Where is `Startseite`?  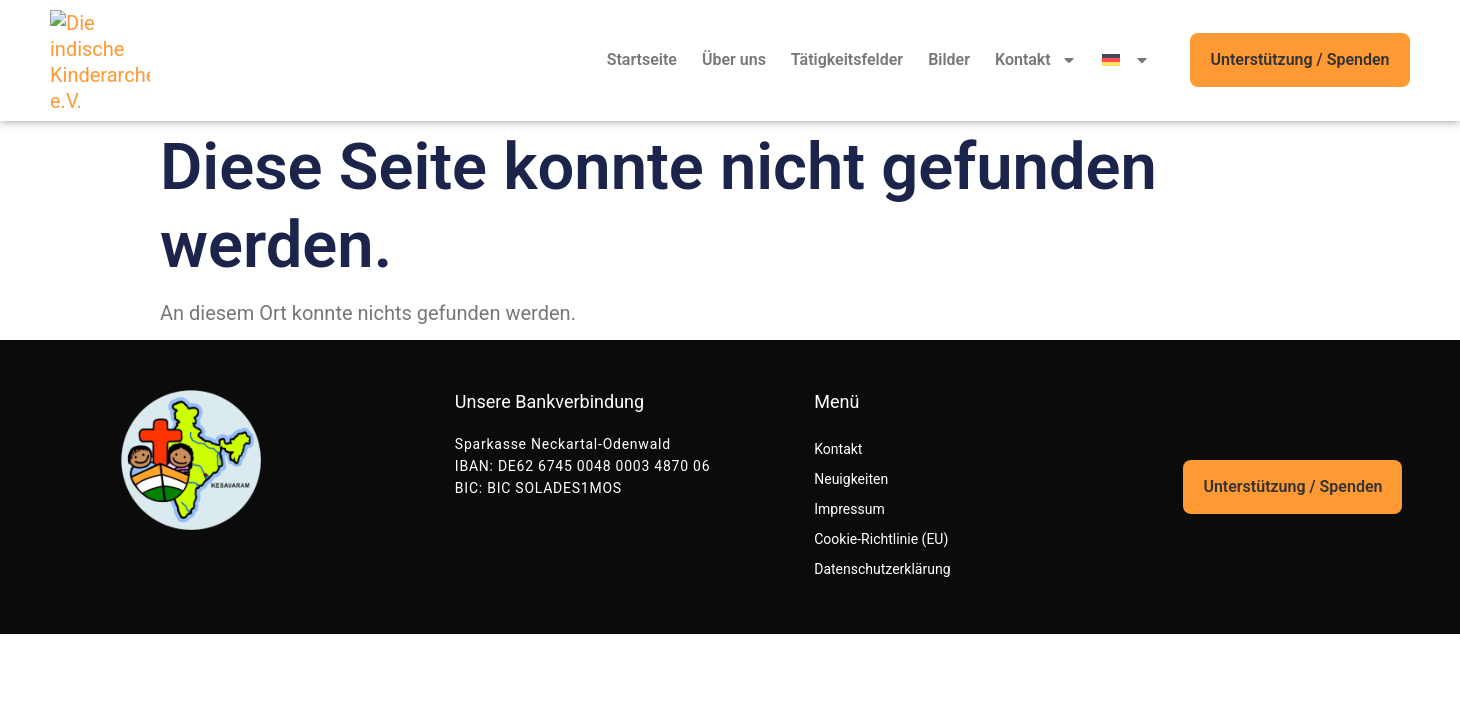
Startseite is located at coordinates (642, 59).